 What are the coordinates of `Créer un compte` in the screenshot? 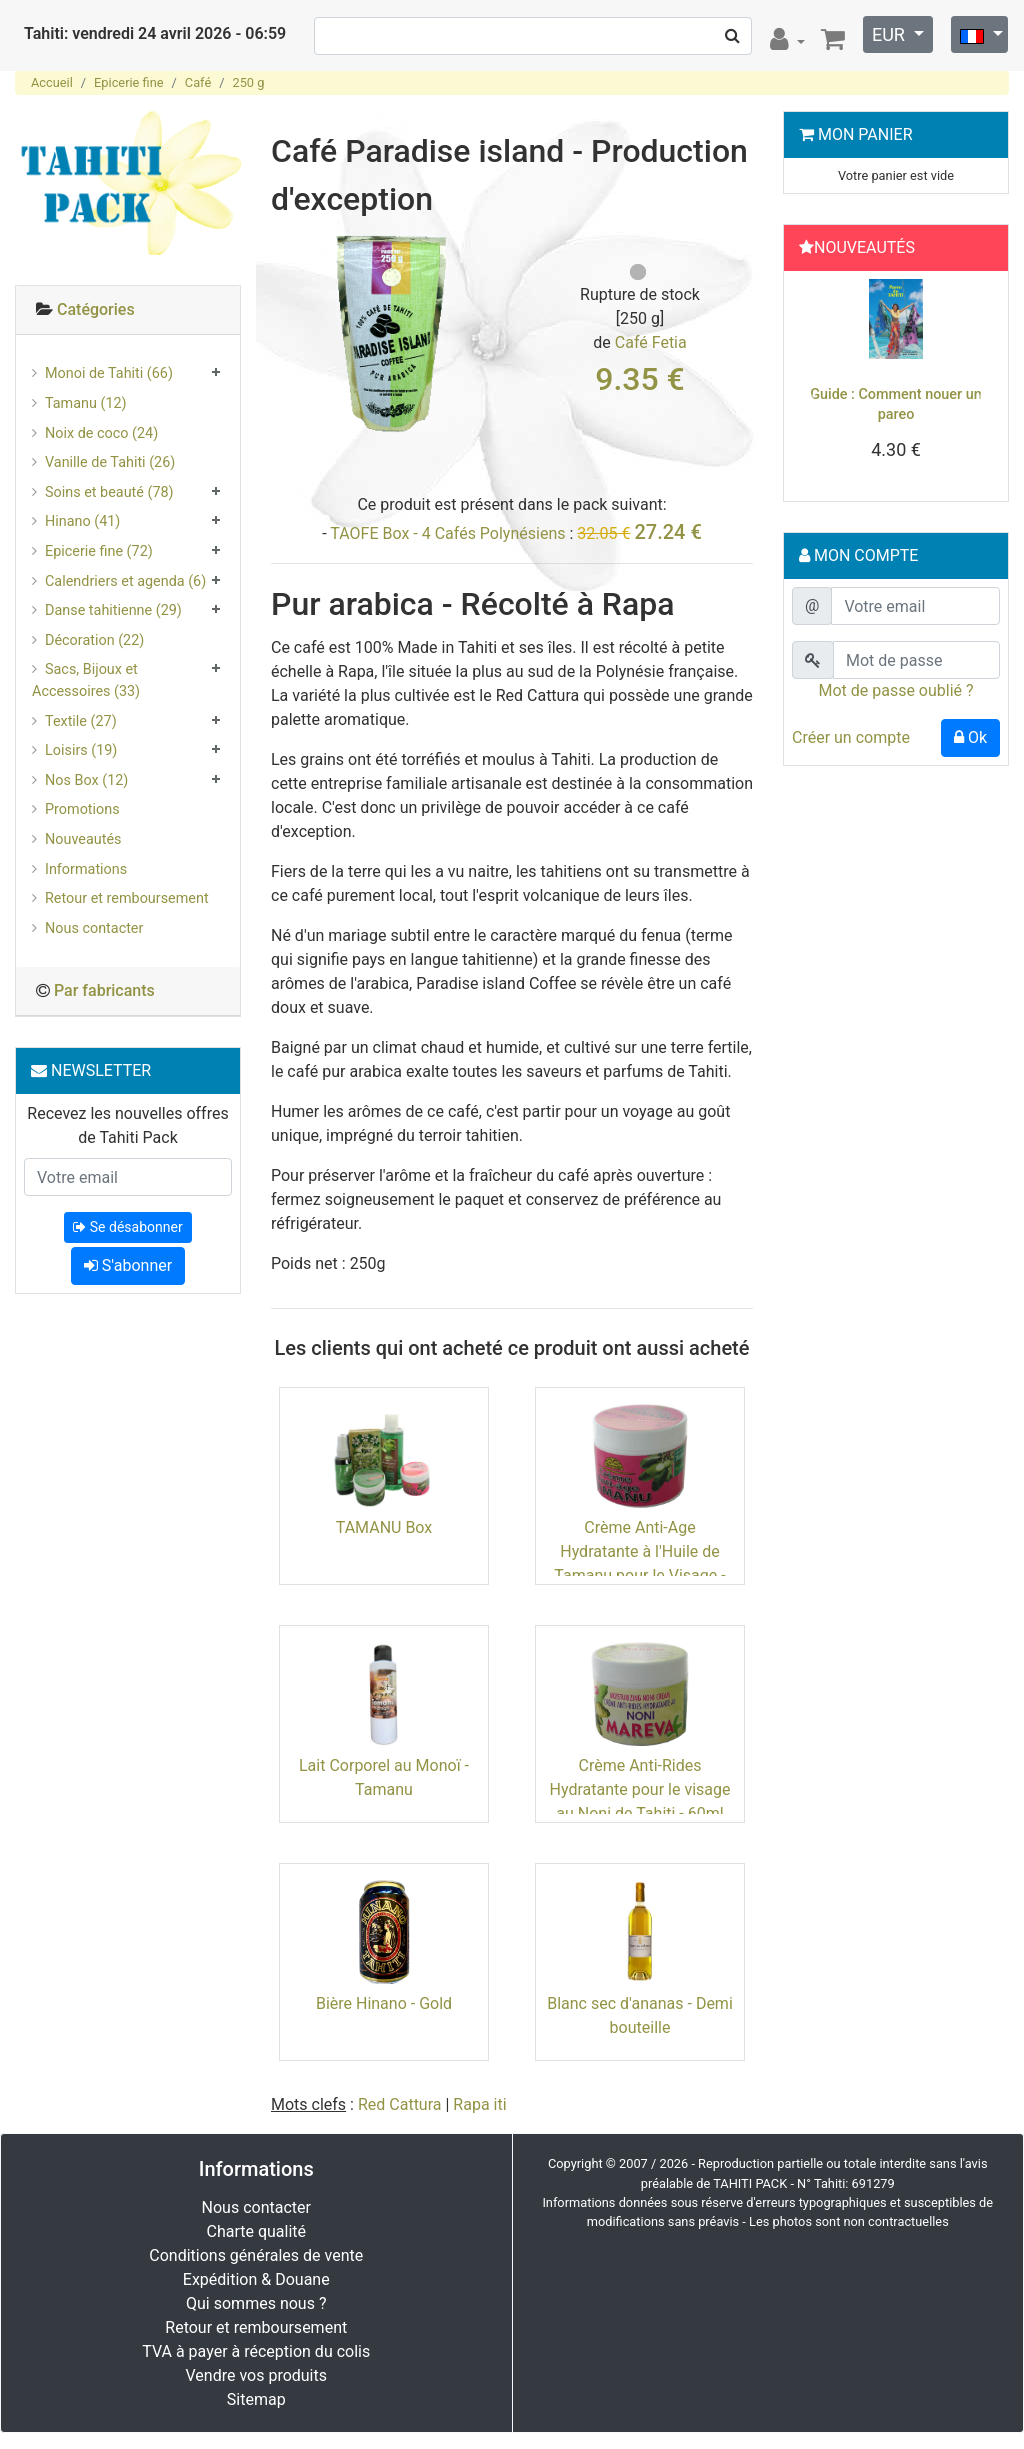 It's located at (851, 737).